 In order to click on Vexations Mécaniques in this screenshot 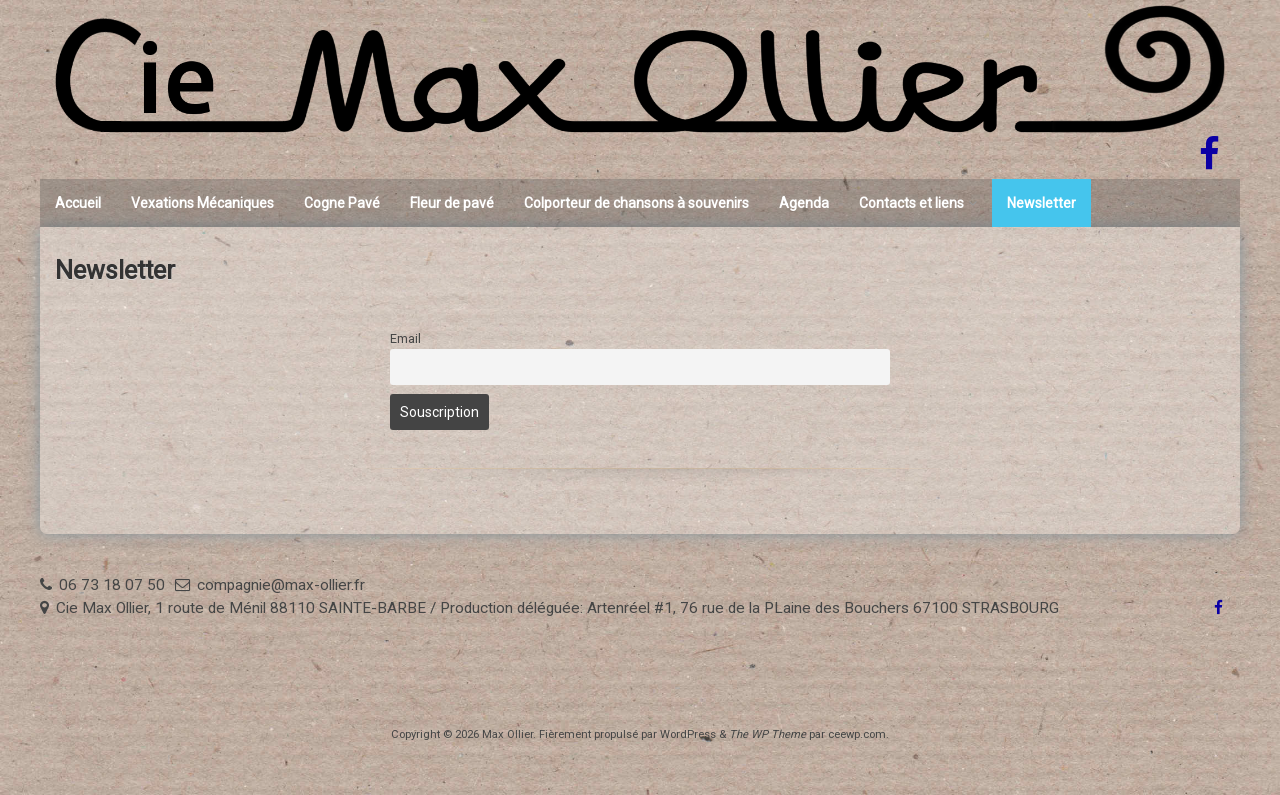, I will do `click(202, 203)`.